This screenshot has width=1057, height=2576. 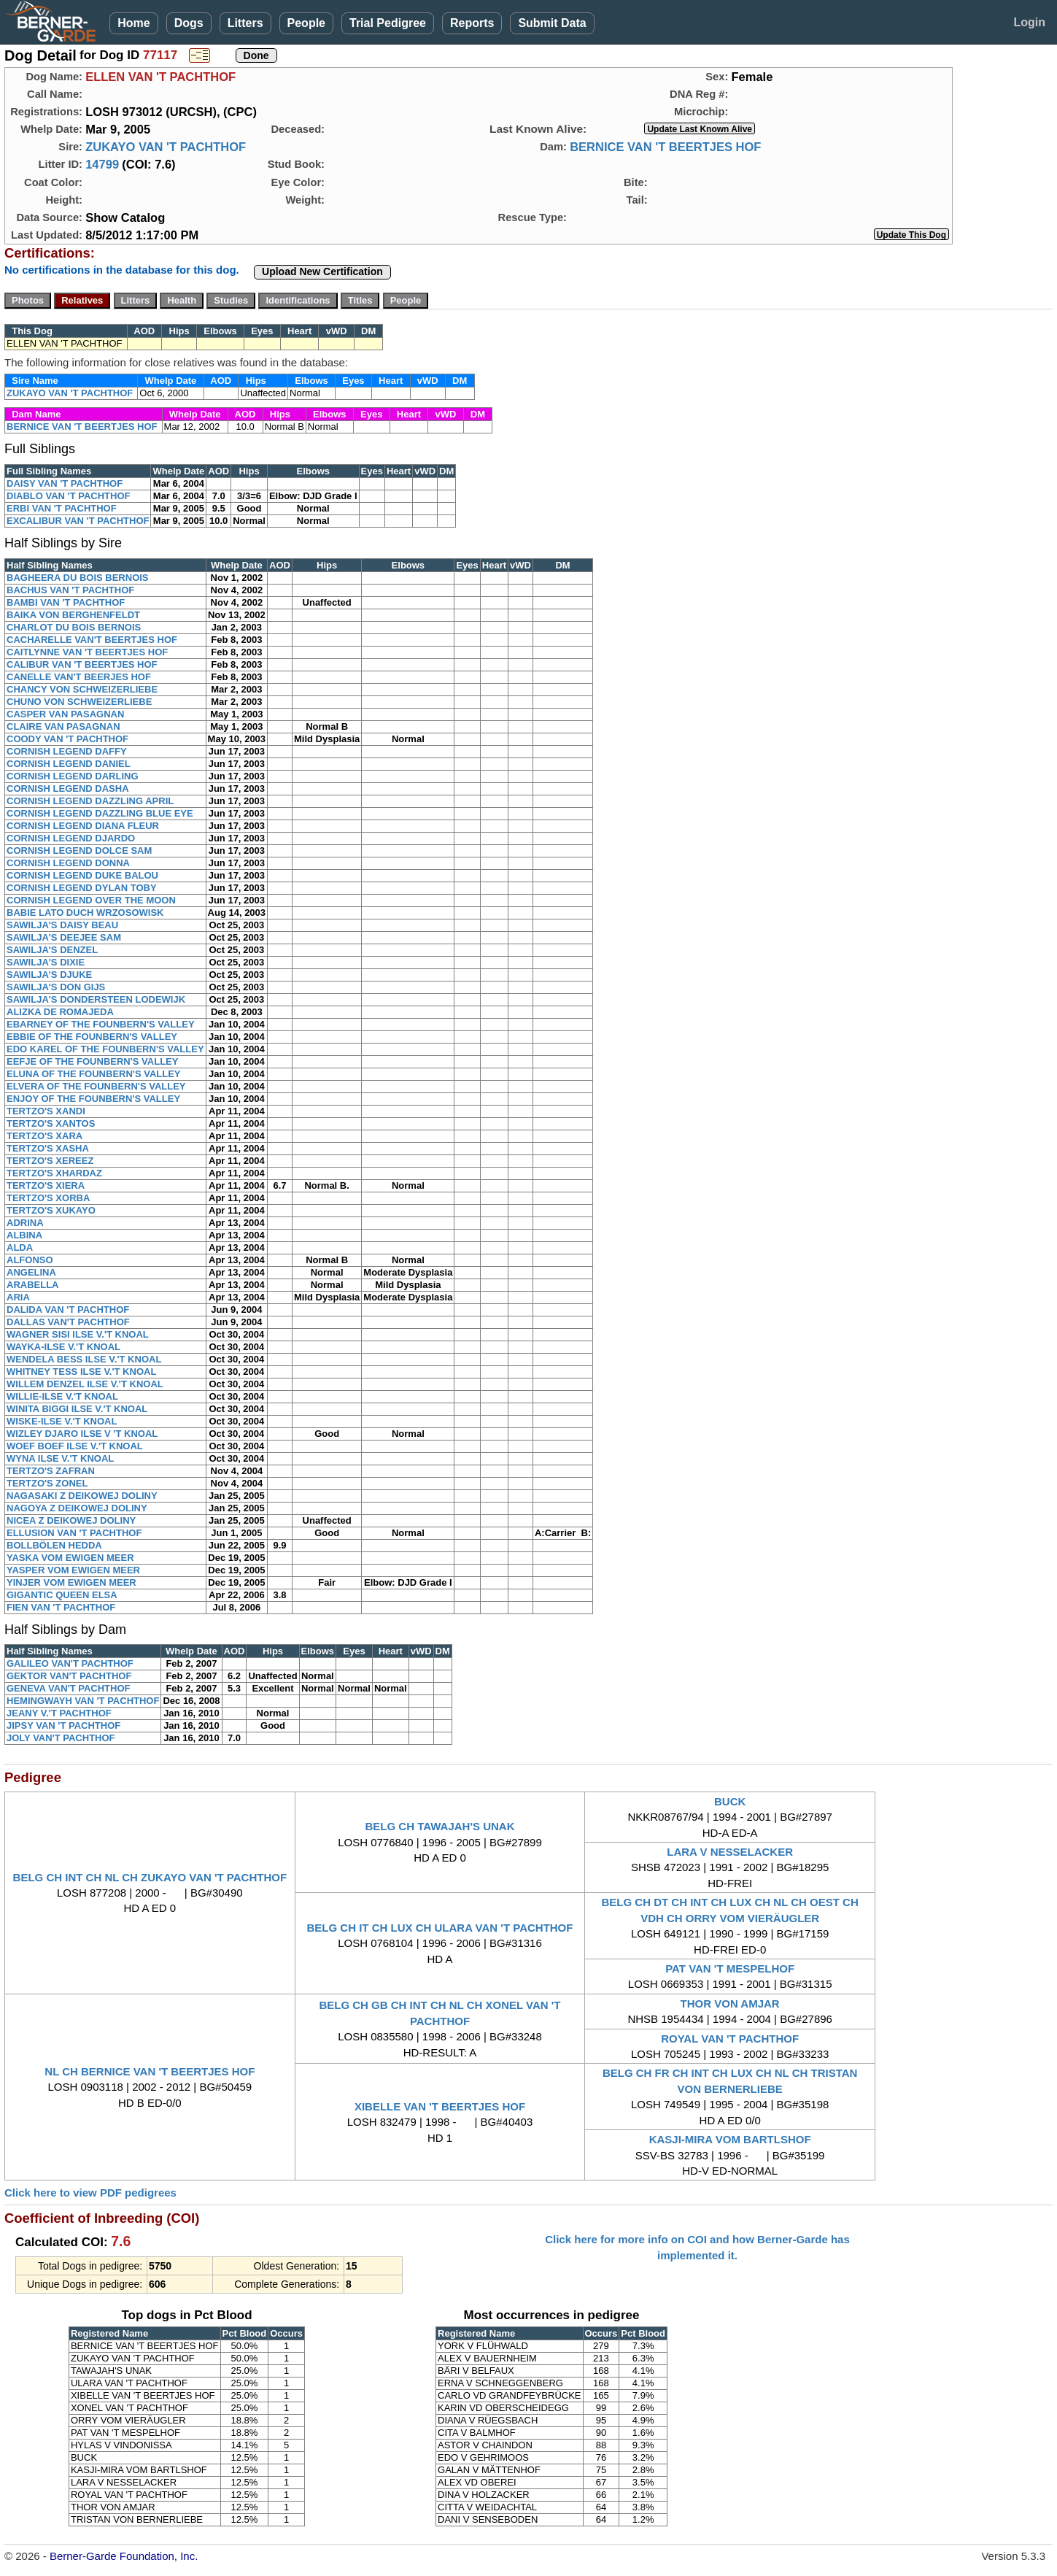 I want to click on COODY VAN 'T PACHTHOF, so click(x=67, y=738).